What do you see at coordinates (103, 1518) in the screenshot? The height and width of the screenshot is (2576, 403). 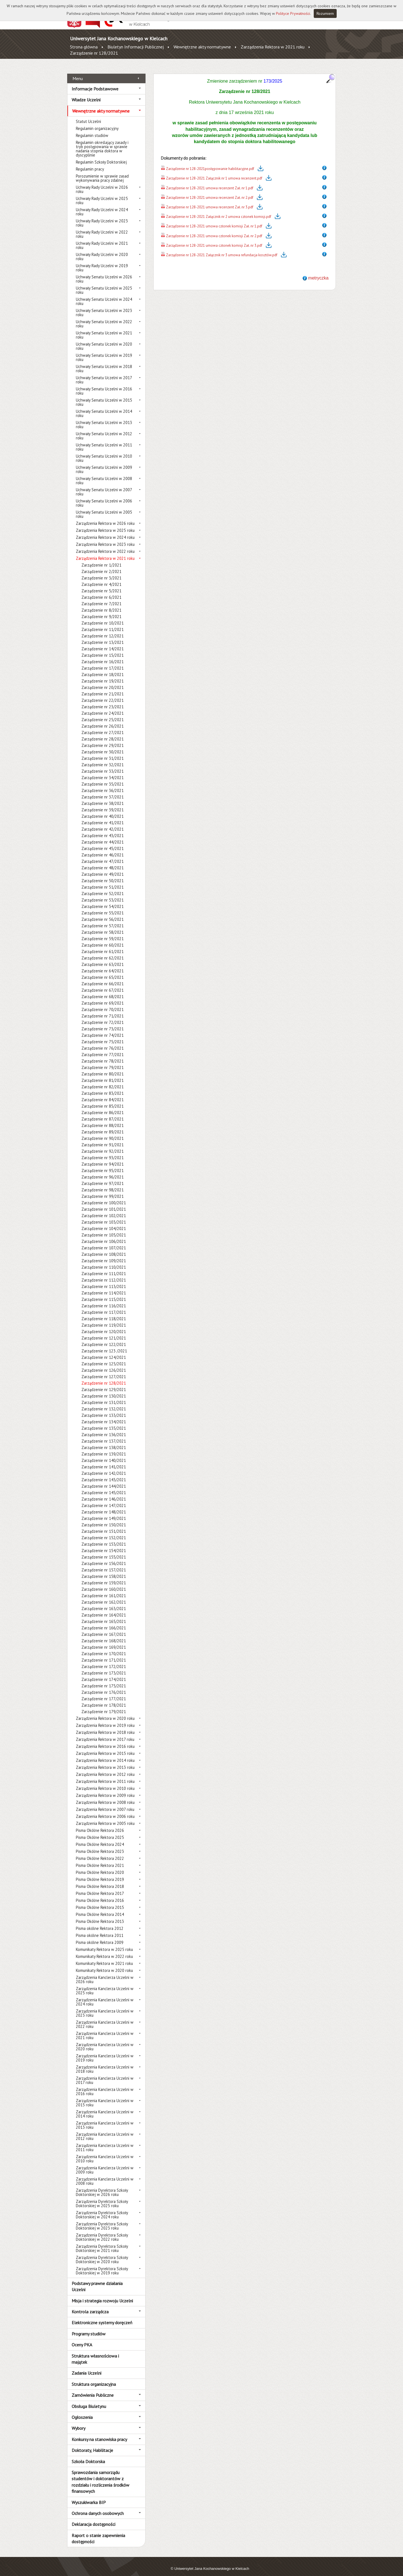 I see `Zarządzenie nr 150/2021` at bounding box center [103, 1518].